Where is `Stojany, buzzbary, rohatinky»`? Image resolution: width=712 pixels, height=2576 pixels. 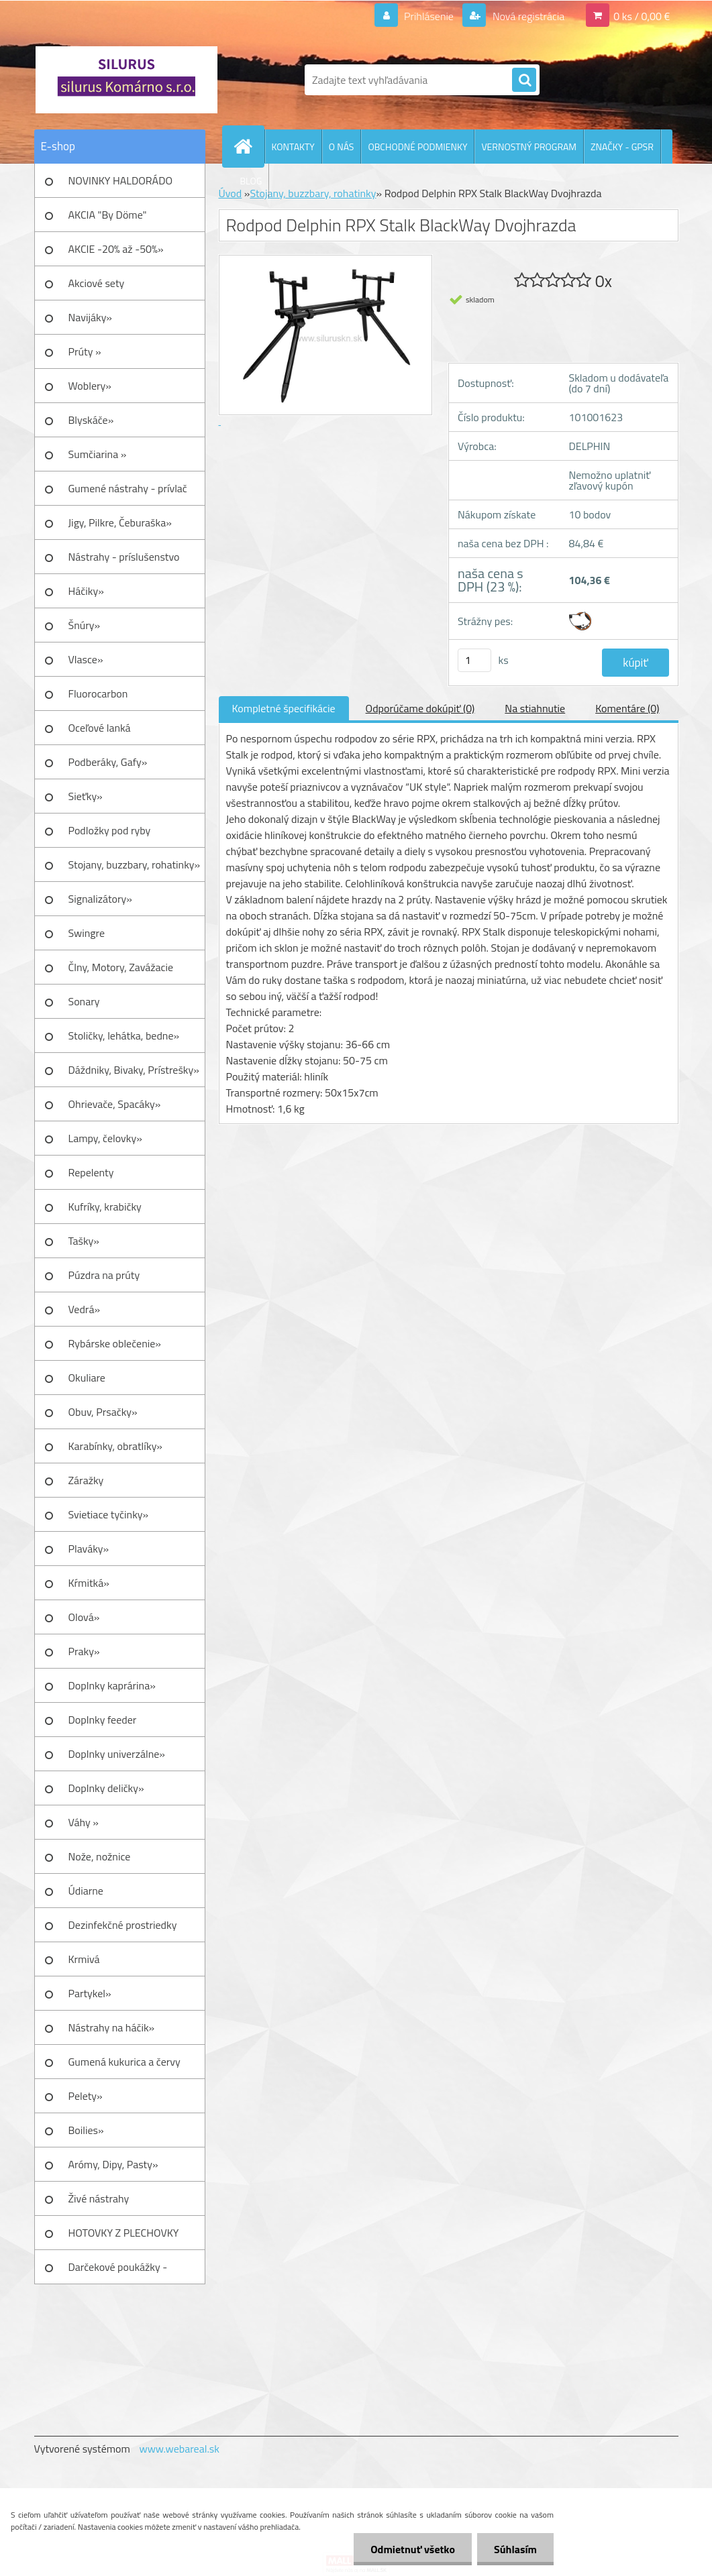
Stojany, buzzbary, rohatinky» is located at coordinates (134, 864).